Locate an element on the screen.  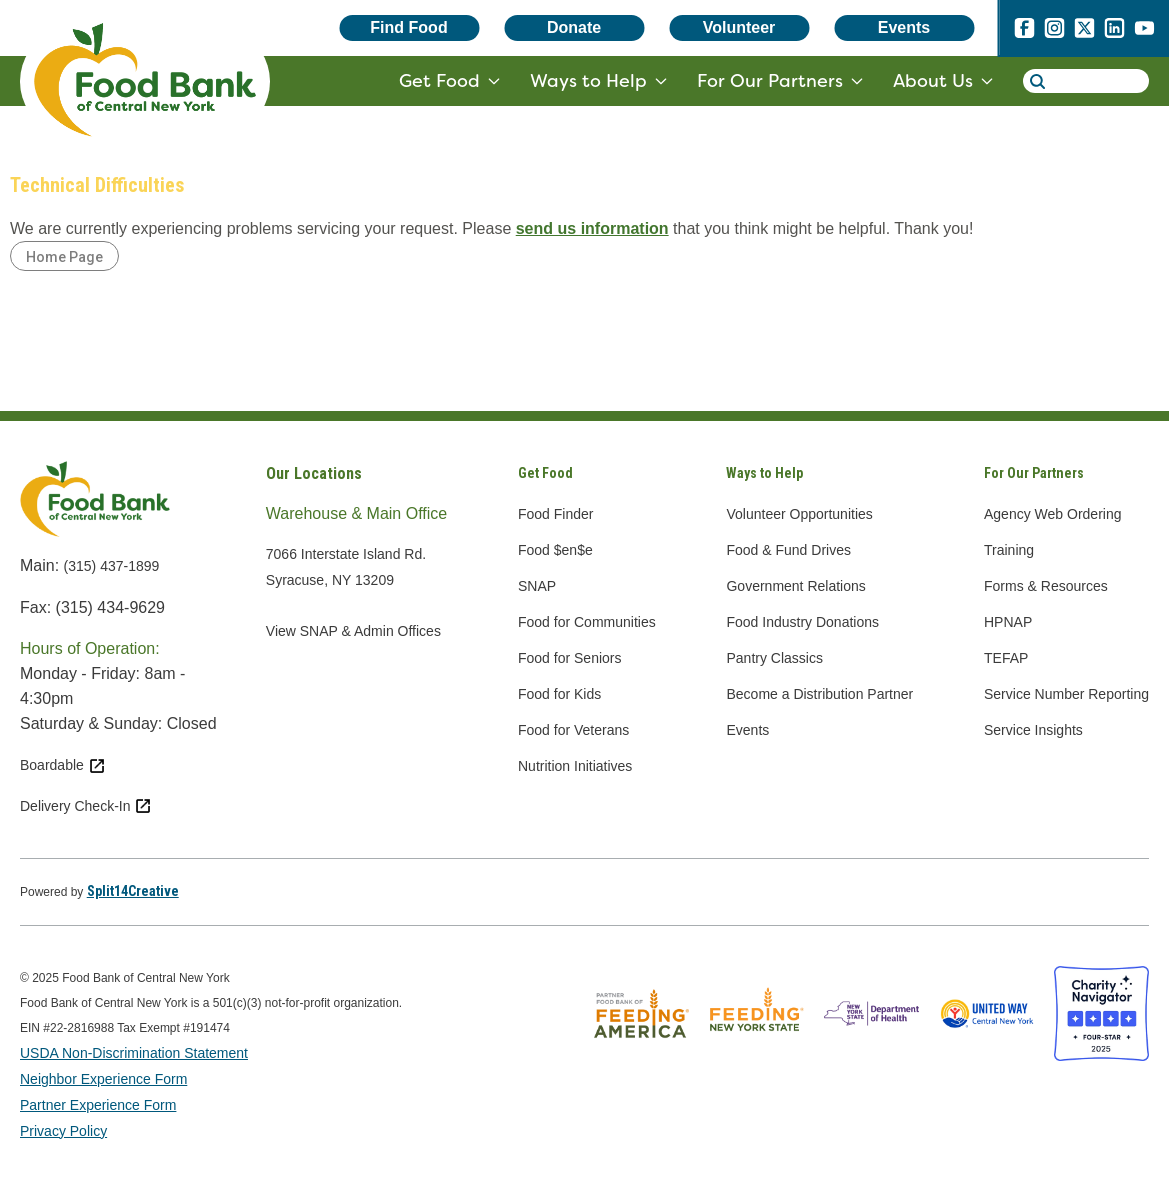
Service Insights is located at coordinates (1033, 730).